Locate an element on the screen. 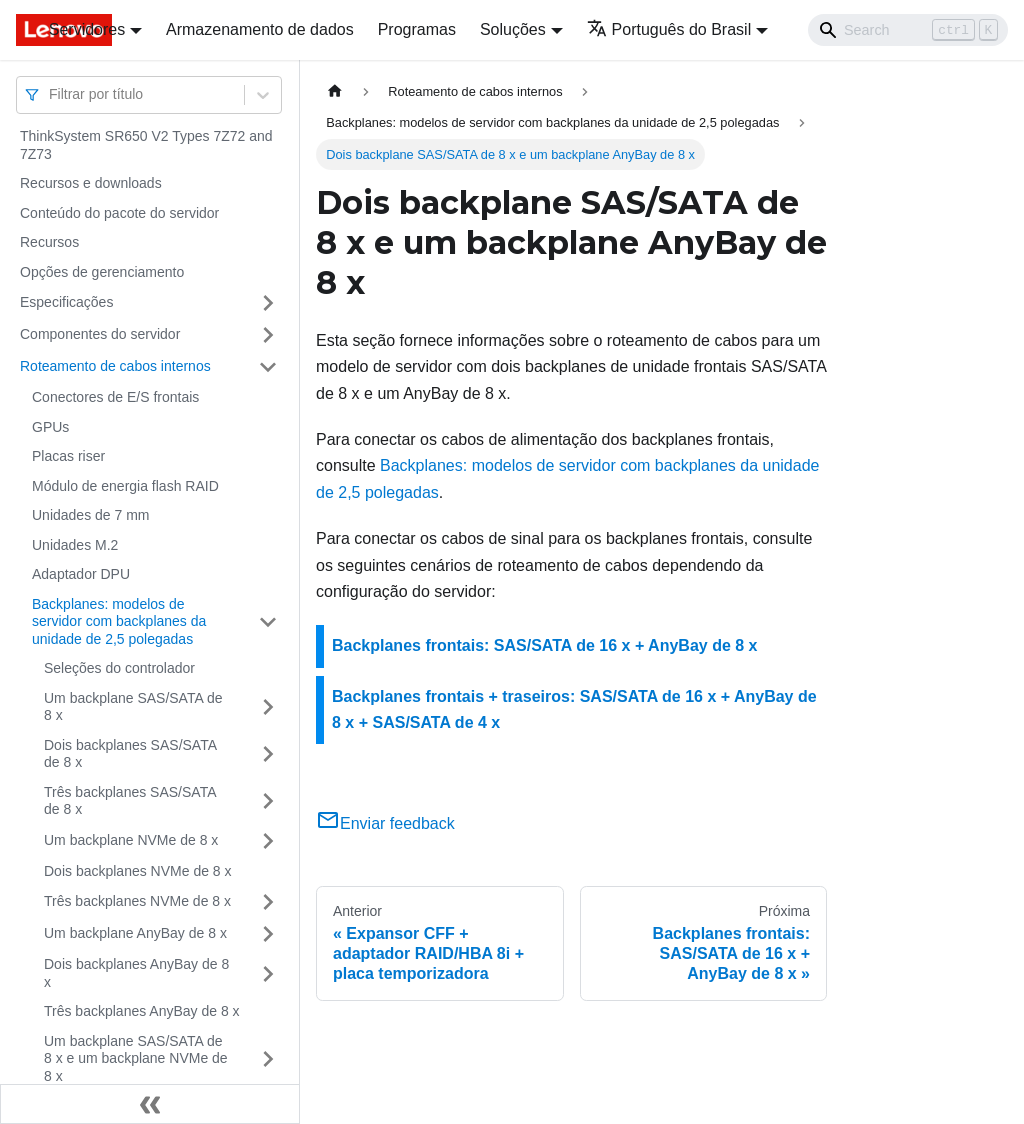  Soluções [button] is located at coordinates (513, 29).